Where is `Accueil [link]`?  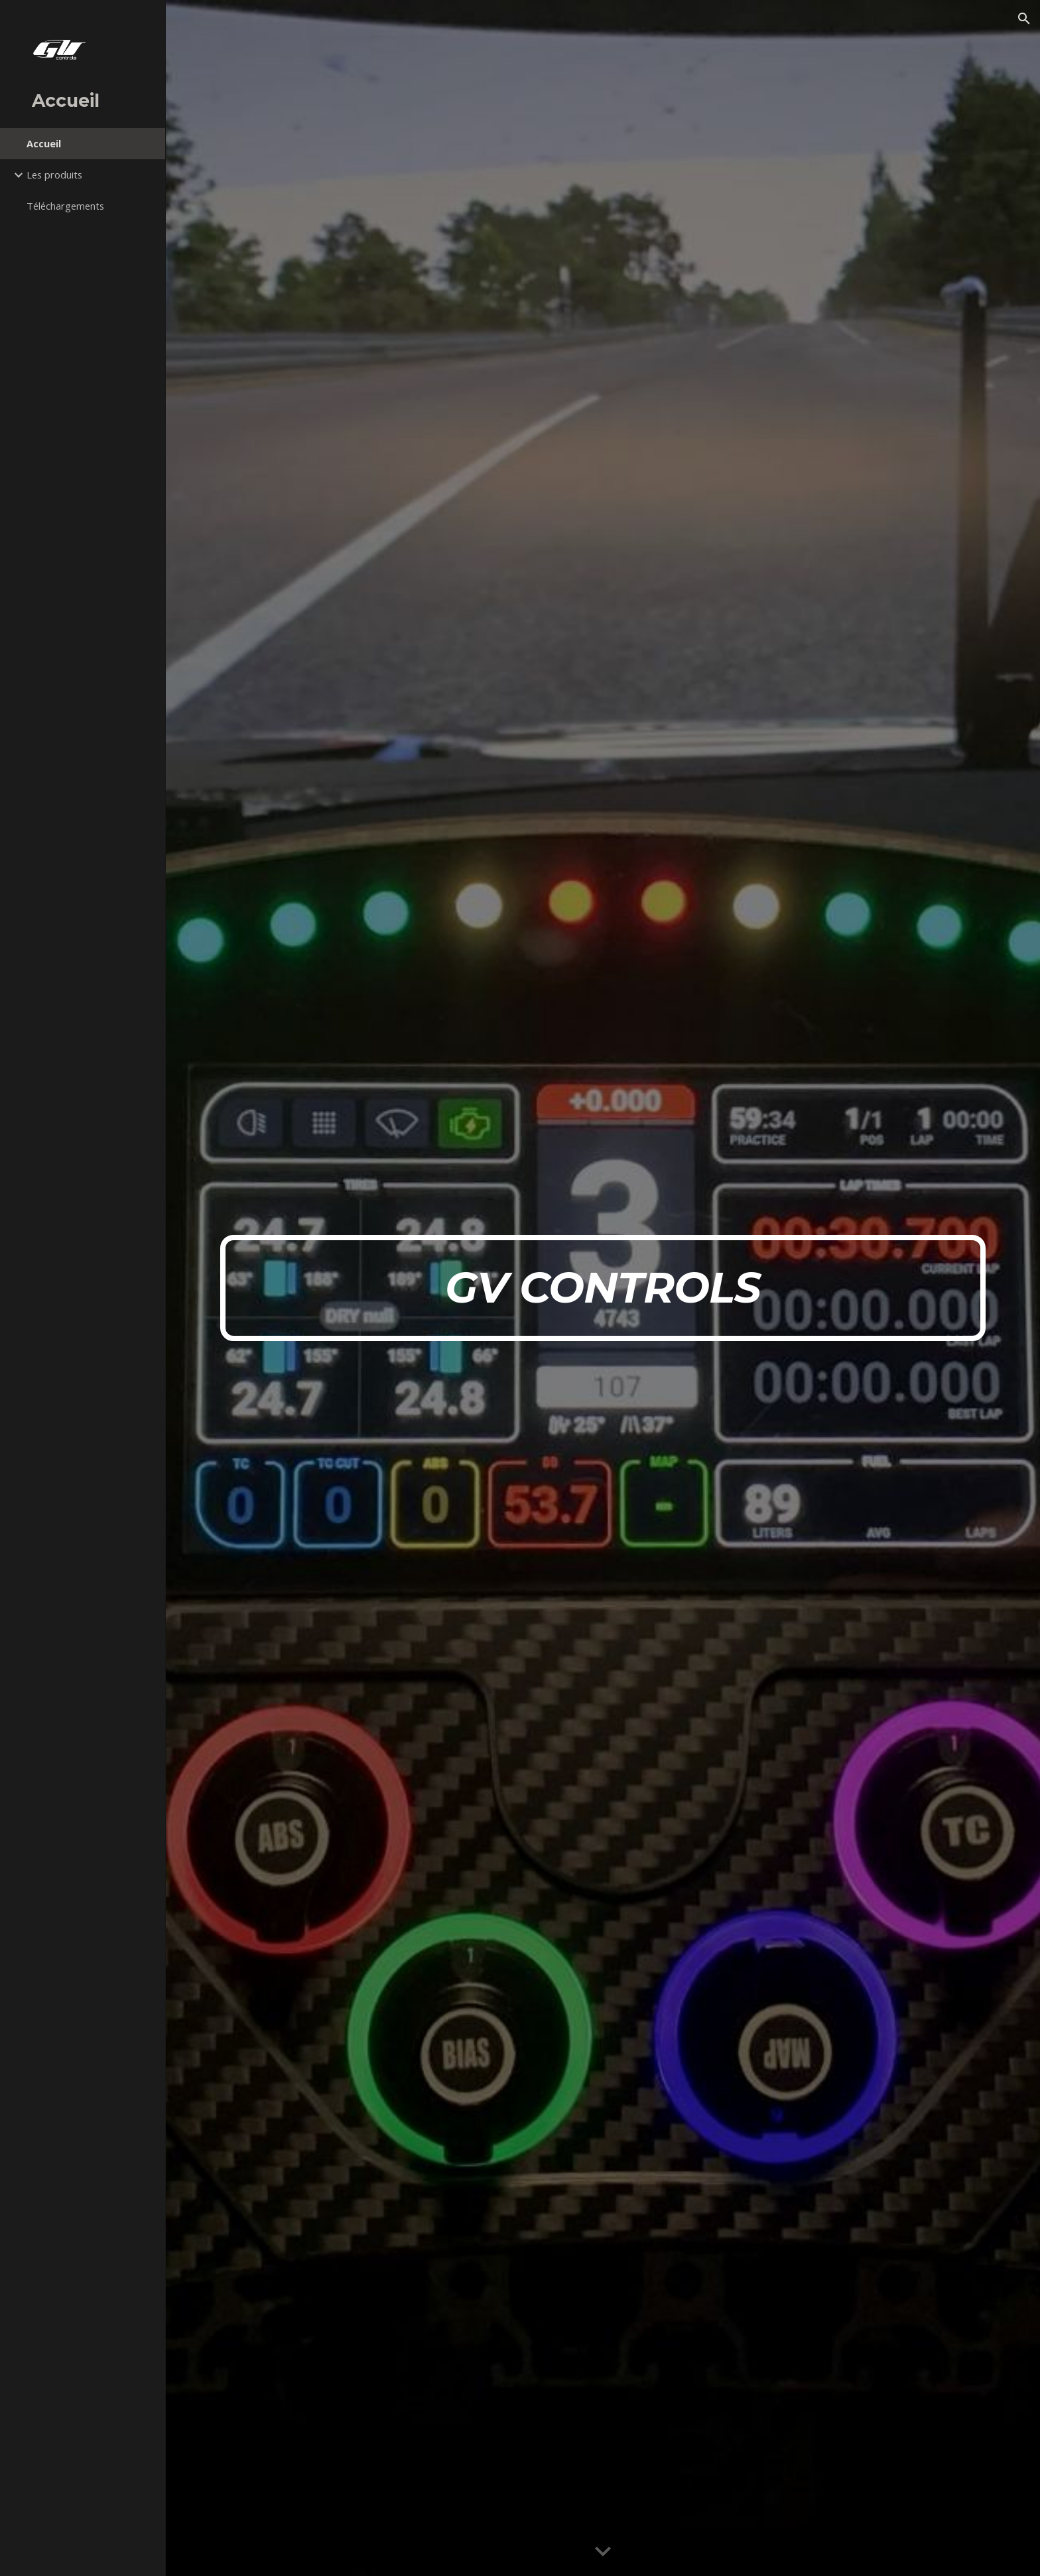 Accueil [link] is located at coordinates (44, 143).